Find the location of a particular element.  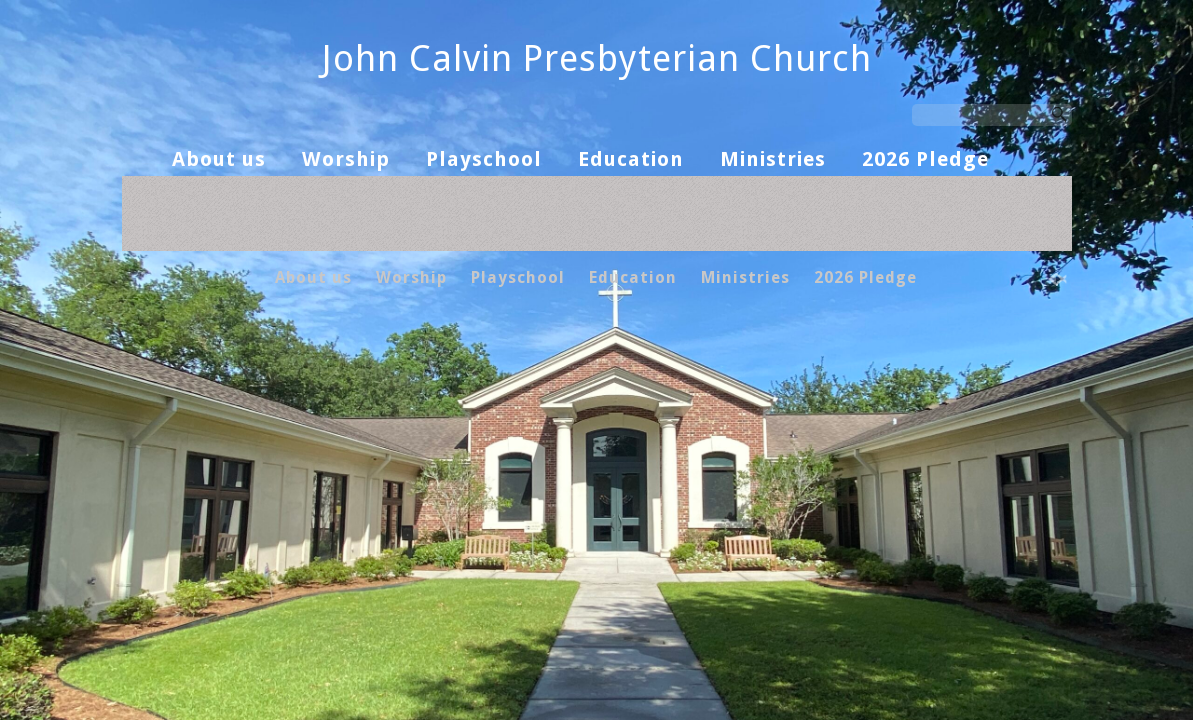

Playschool is located at coordinates (484, 159).